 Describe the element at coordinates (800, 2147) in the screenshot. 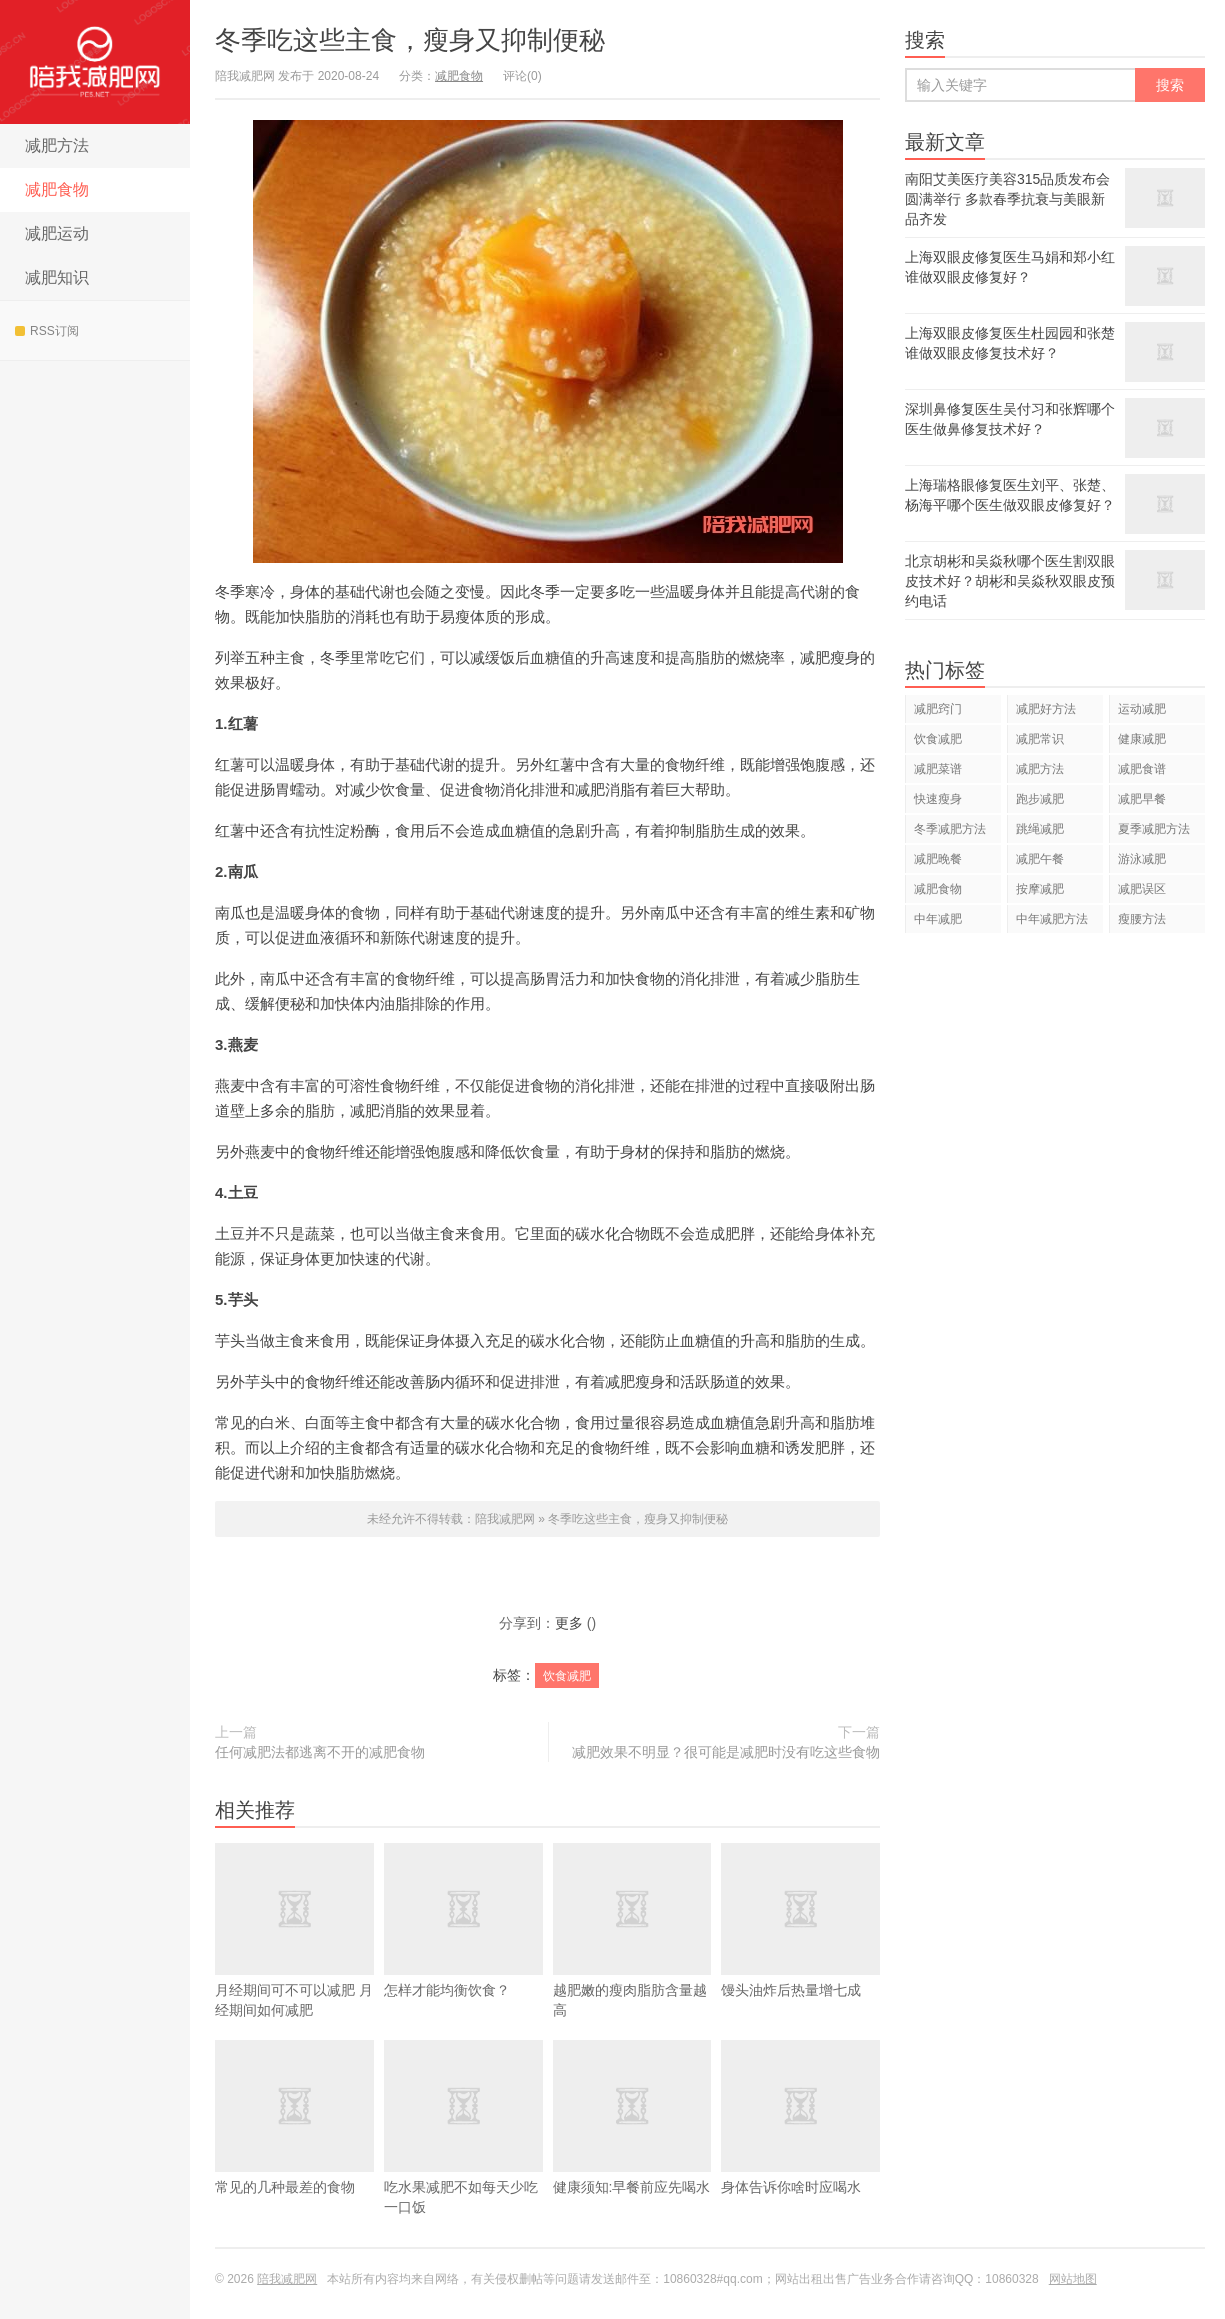

I see `身体告诉你啥时应喝水` at that location.